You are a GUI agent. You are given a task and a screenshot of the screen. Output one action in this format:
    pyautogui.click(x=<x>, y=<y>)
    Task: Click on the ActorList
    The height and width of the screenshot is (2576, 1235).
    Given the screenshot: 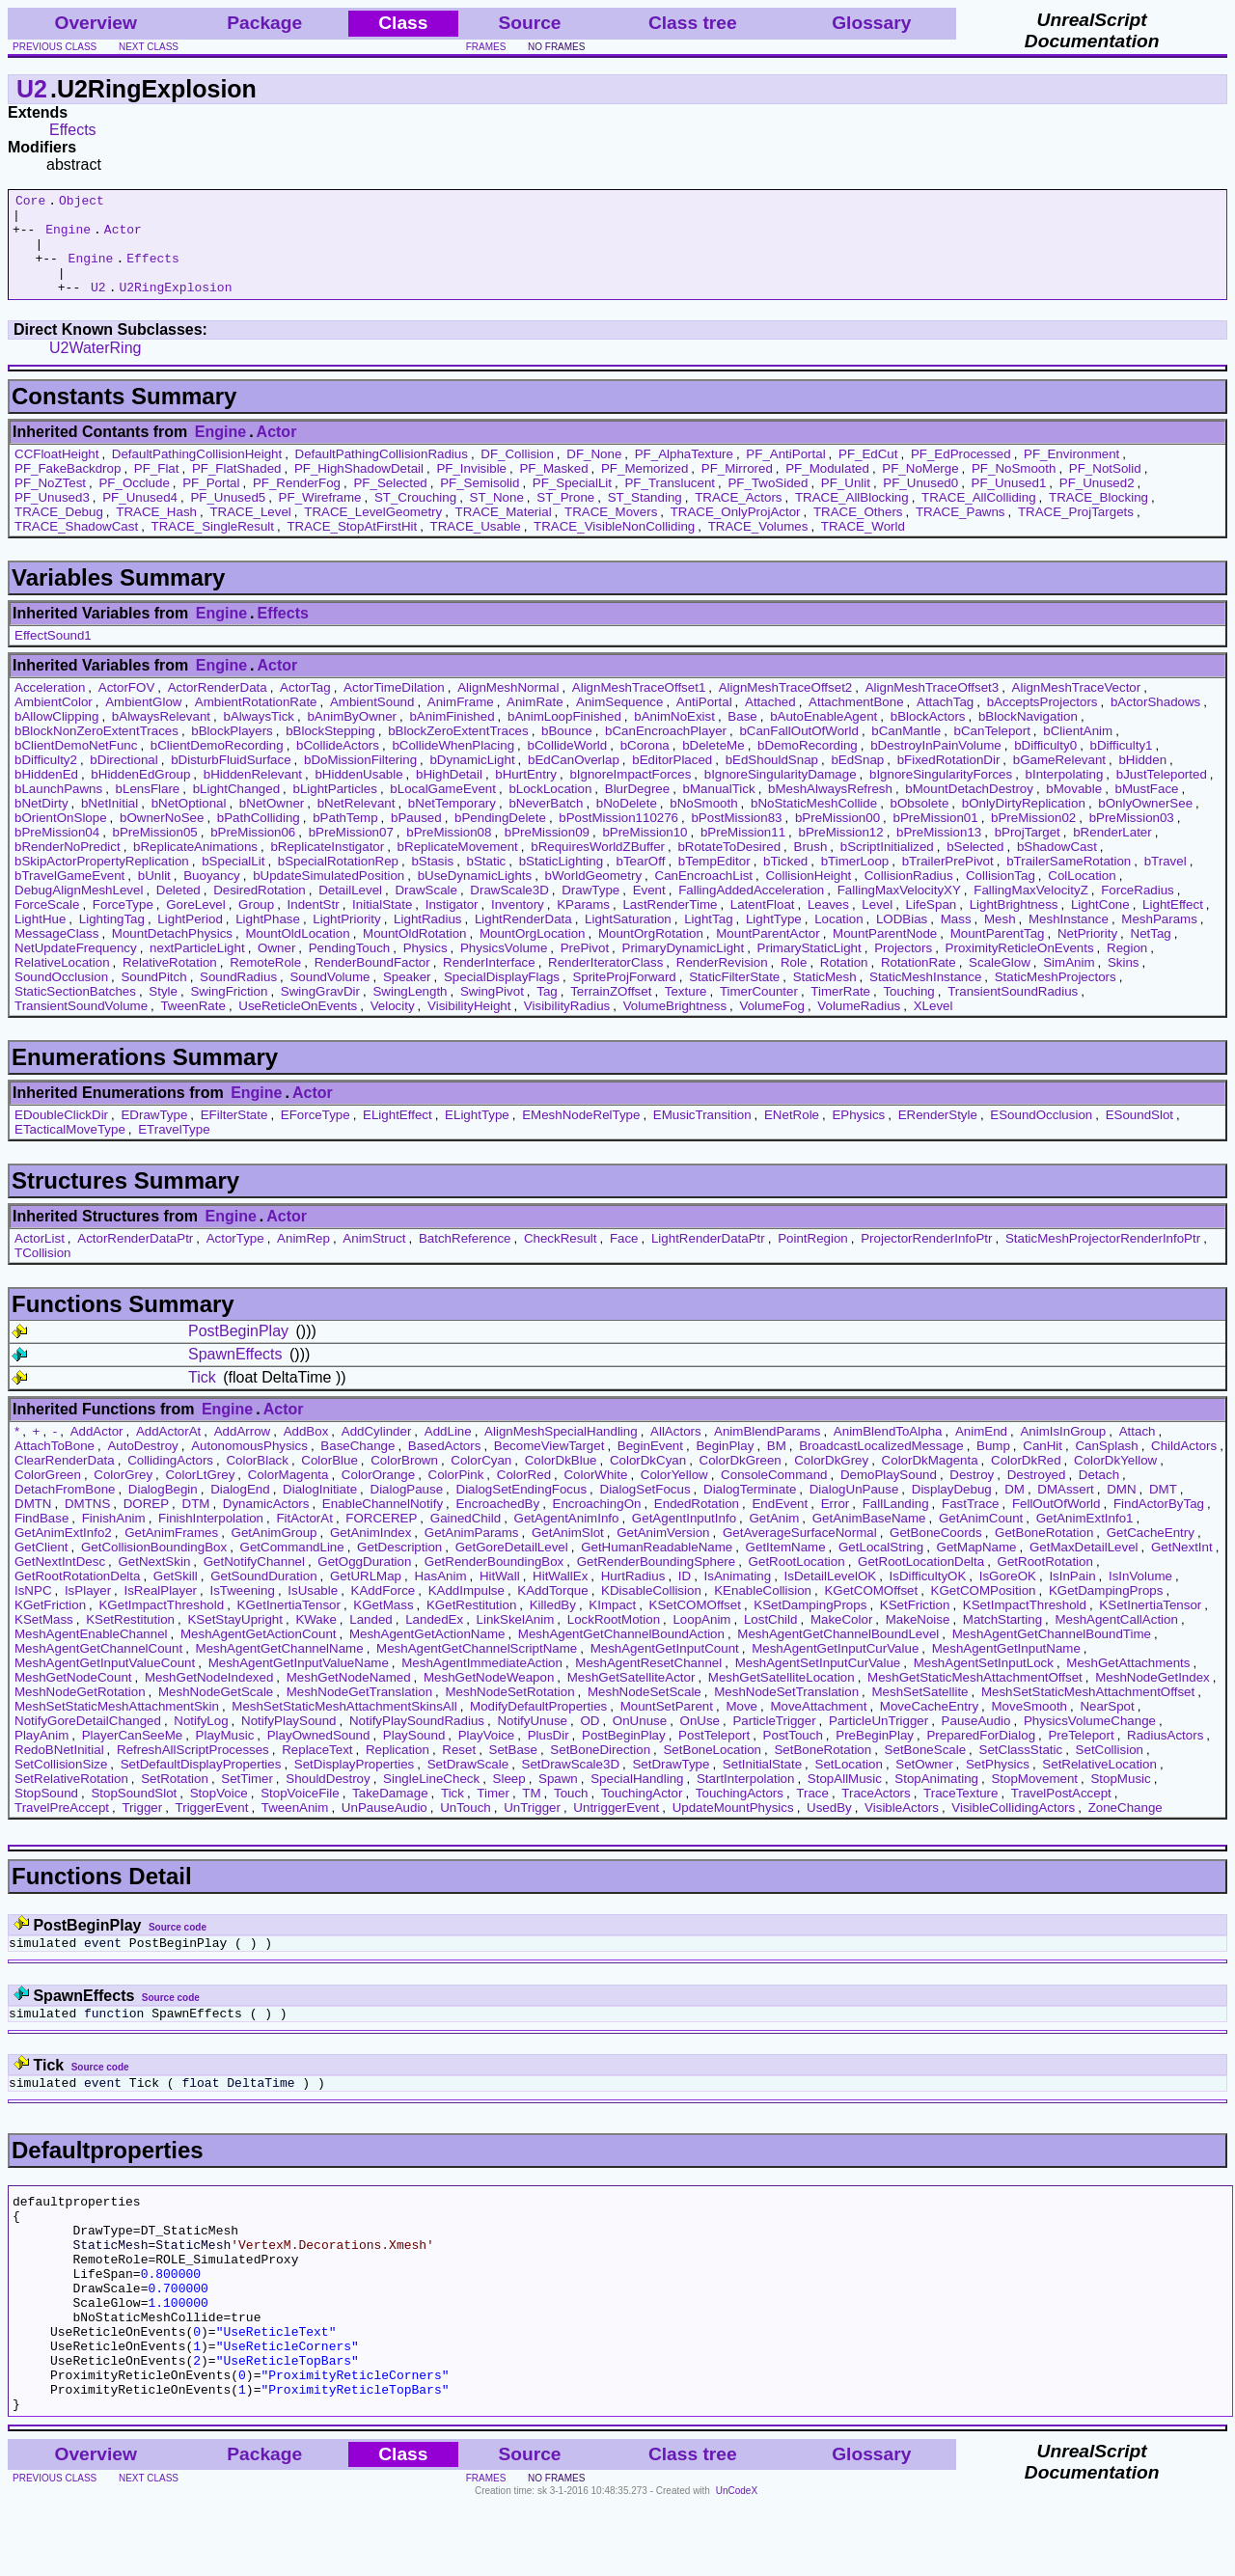 What is the action you would take?
    pyautogui.click(x=39, y=1258)
    